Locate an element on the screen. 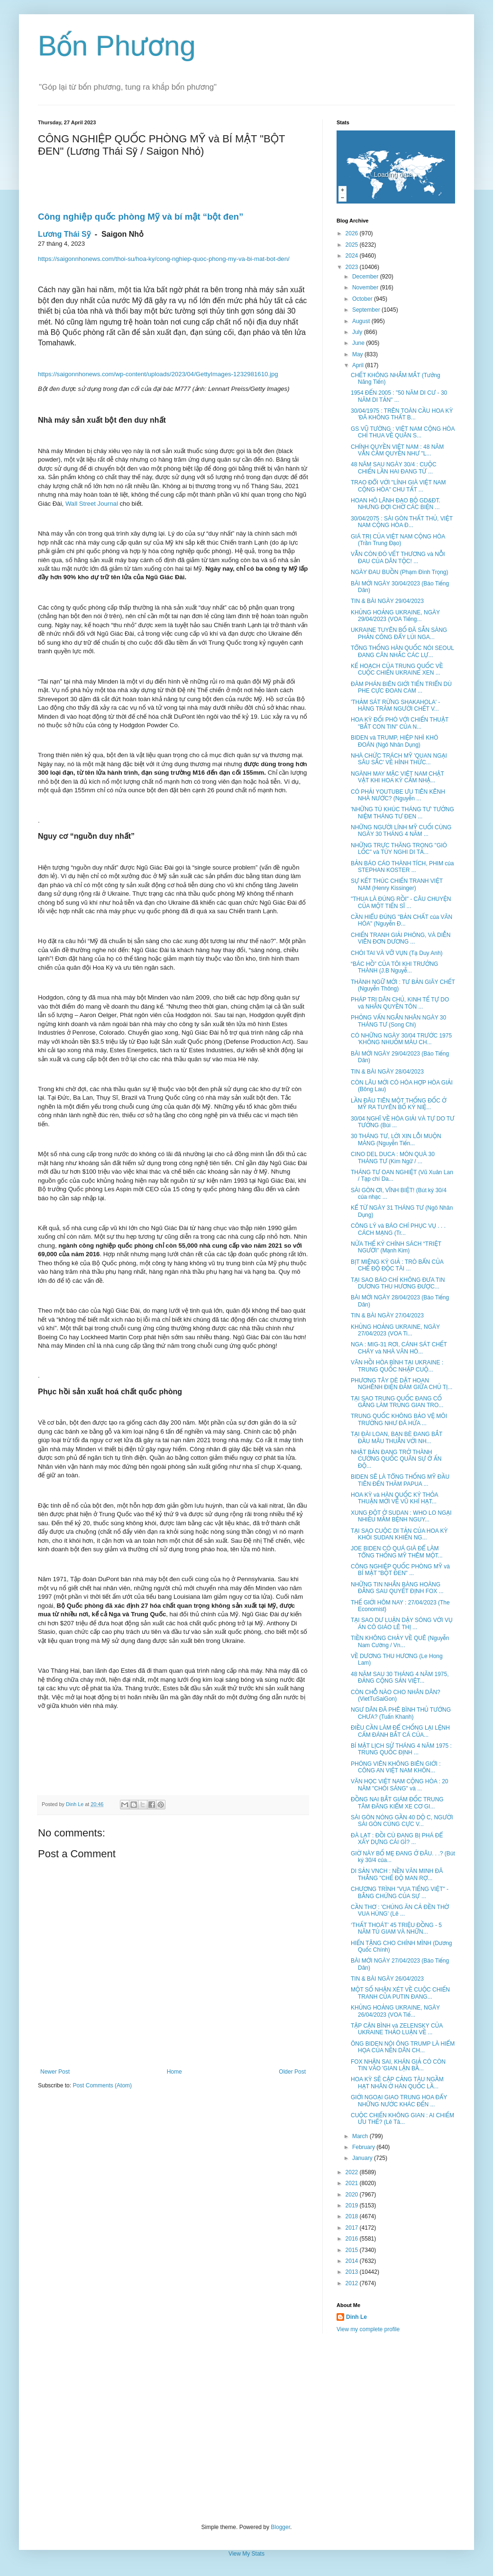 The width and height of the screenshot is (493, 2576). ĐIỀU CẦN LÀM ĐỂ CHỐNG LẠI LỆNH CẤM ĐÁNH BẮT CÁ CỦA... is located at coordinates (400, 1731).